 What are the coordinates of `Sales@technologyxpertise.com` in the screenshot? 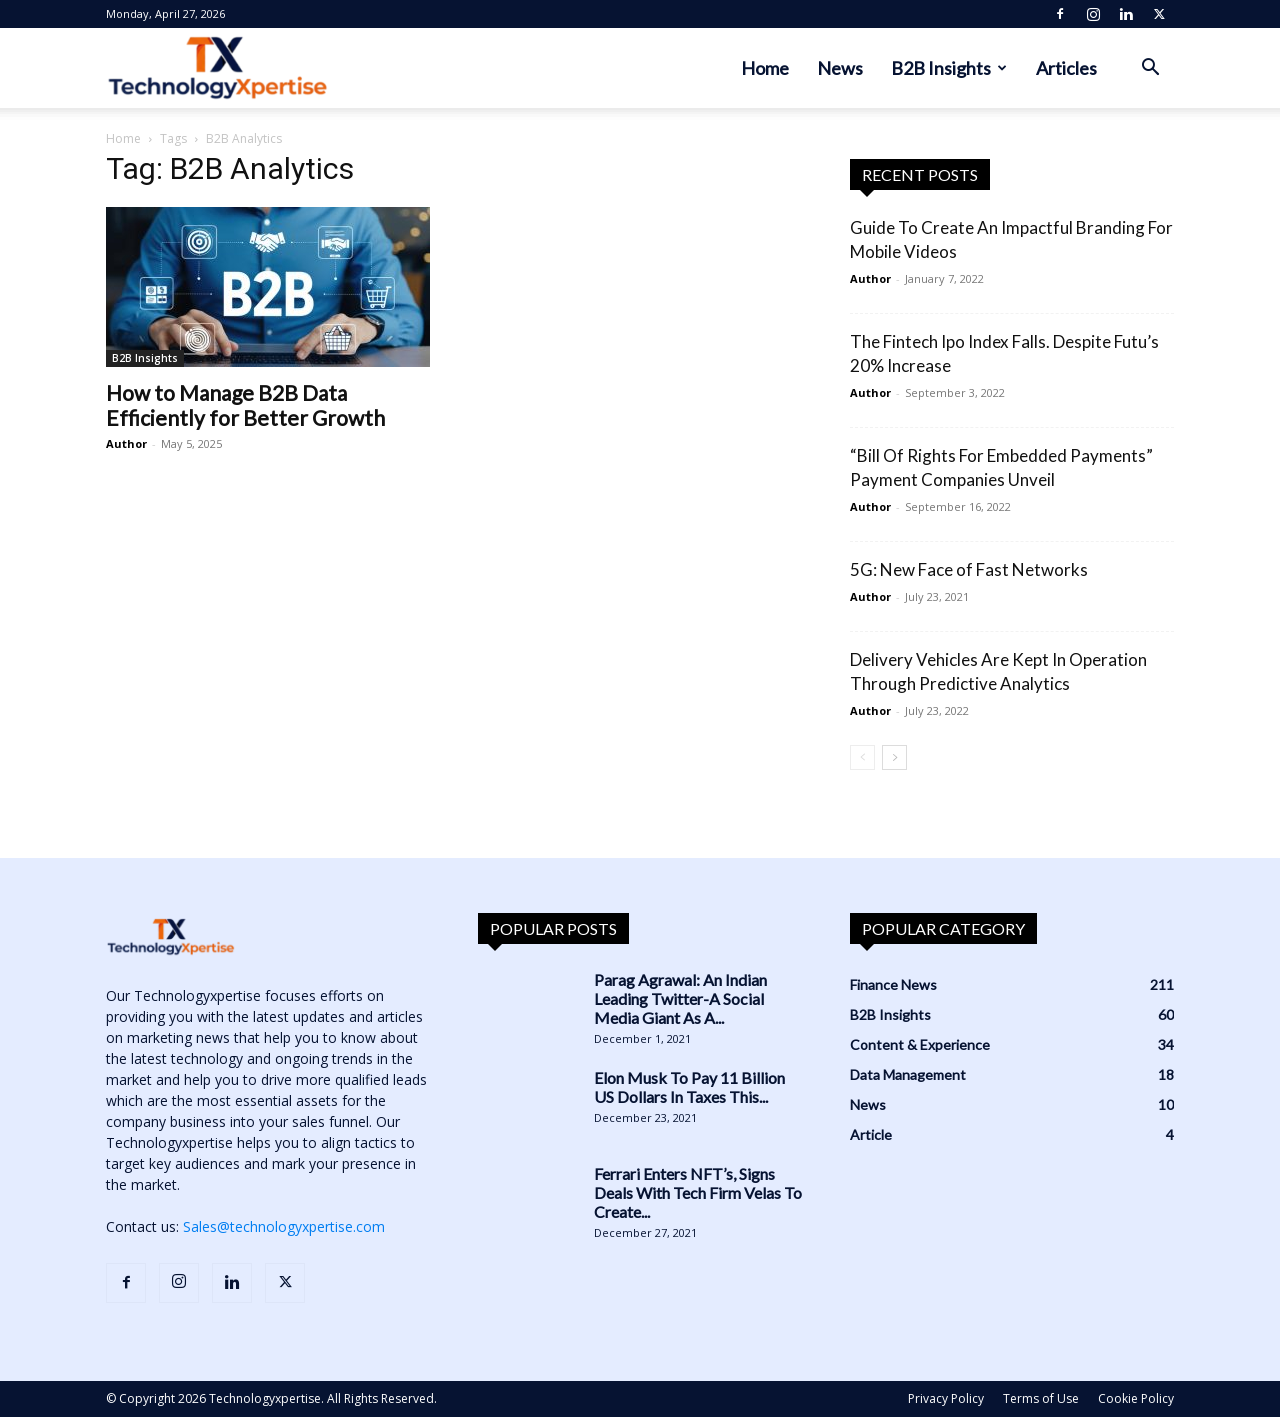 It's located at (284, 1226).